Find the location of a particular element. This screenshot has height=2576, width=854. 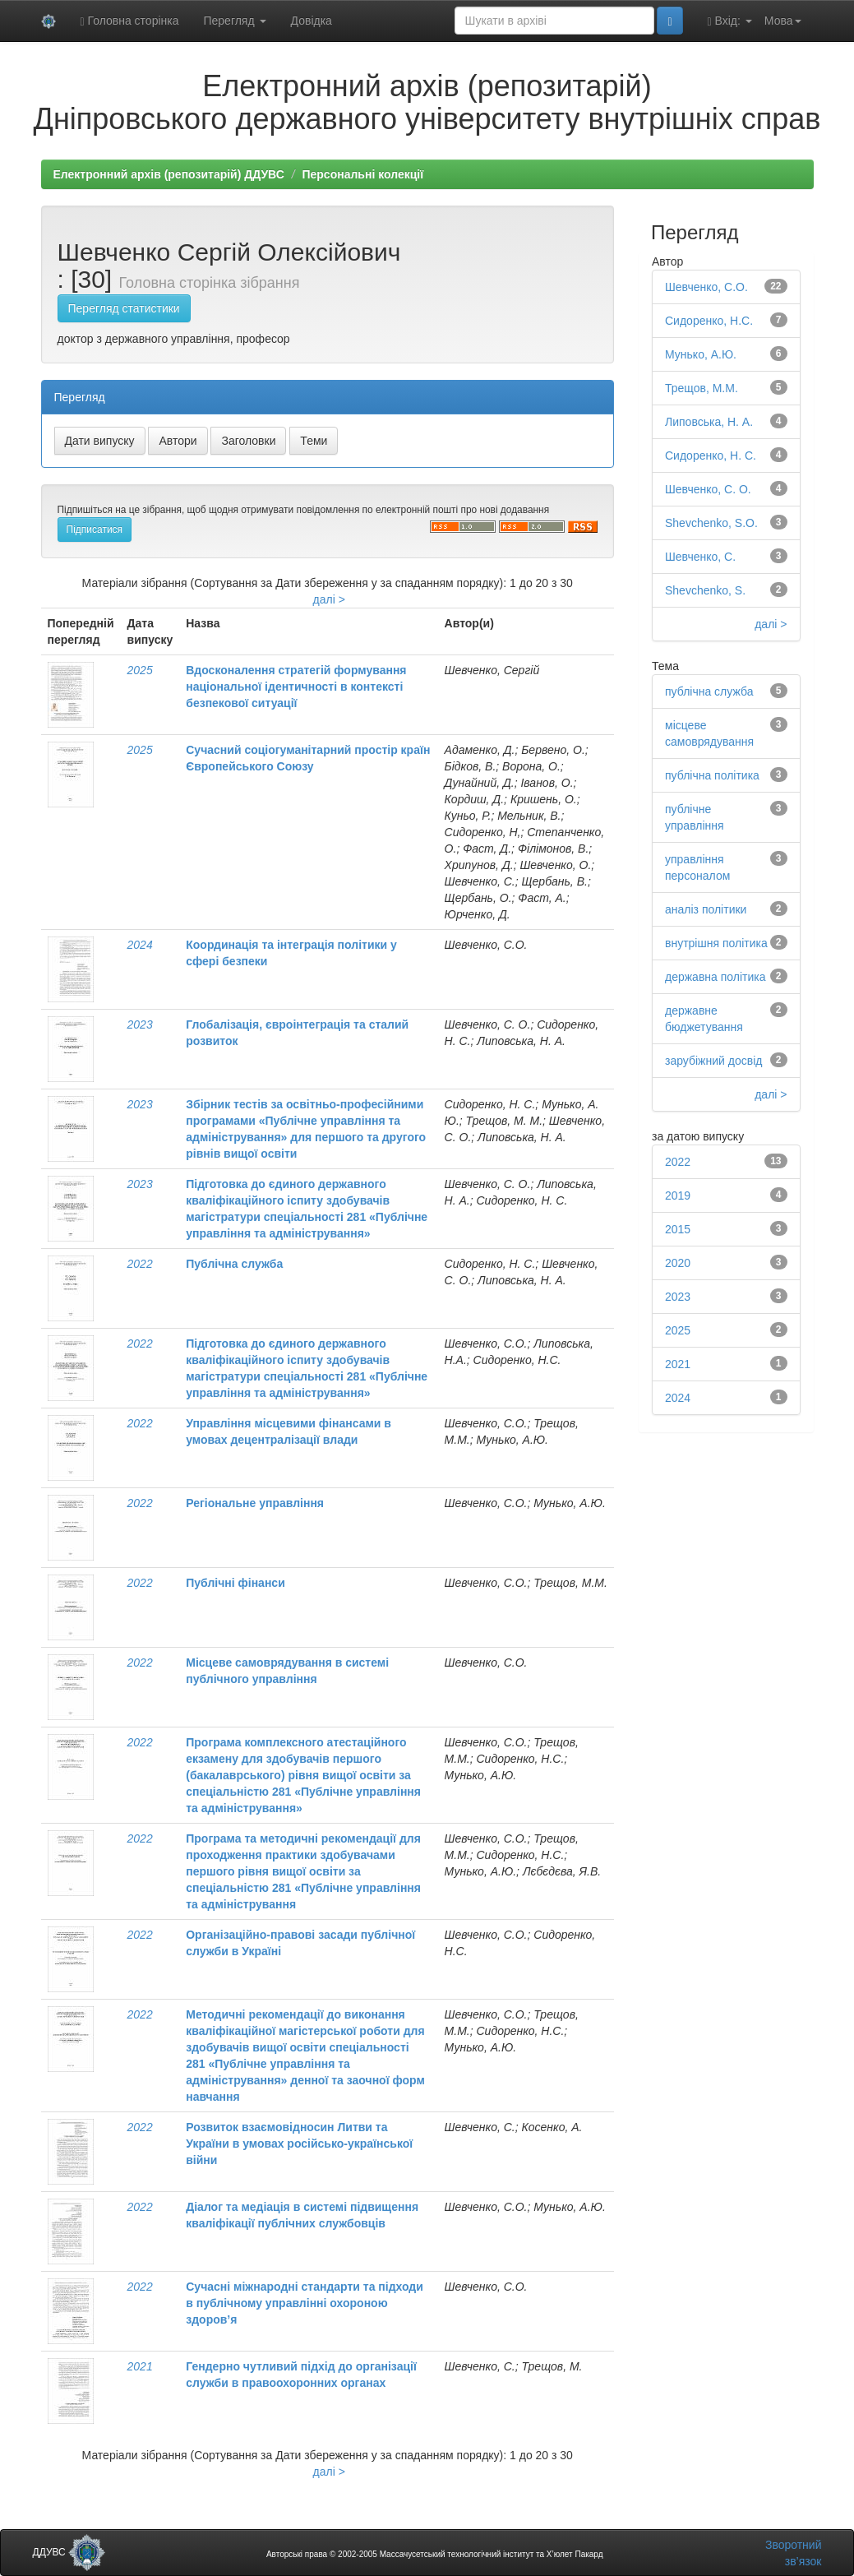

Регіональне управління is located at coordinates (255, 1503).